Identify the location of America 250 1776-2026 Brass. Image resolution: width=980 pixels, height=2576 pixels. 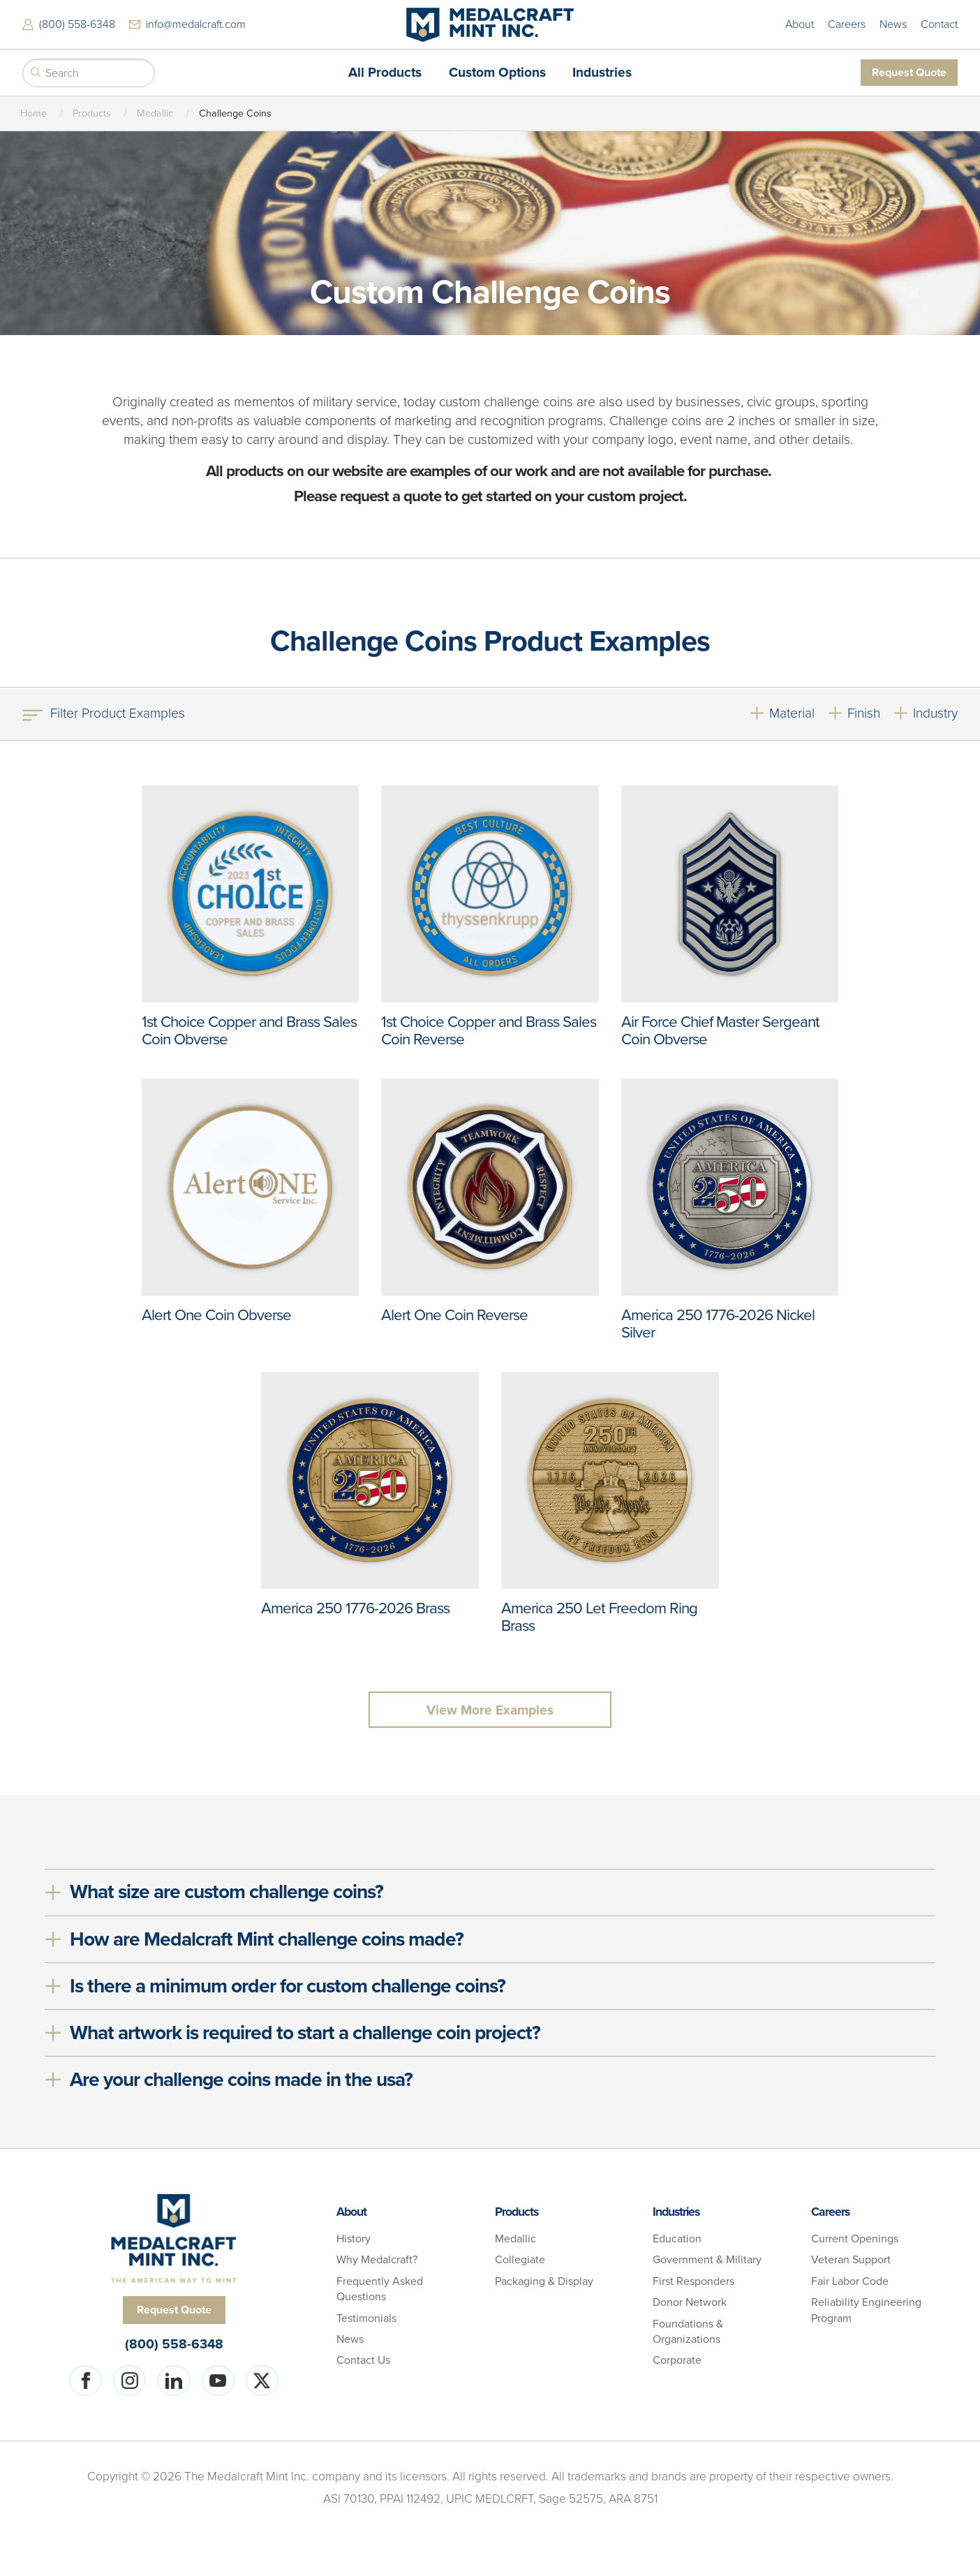
(355, 1608).